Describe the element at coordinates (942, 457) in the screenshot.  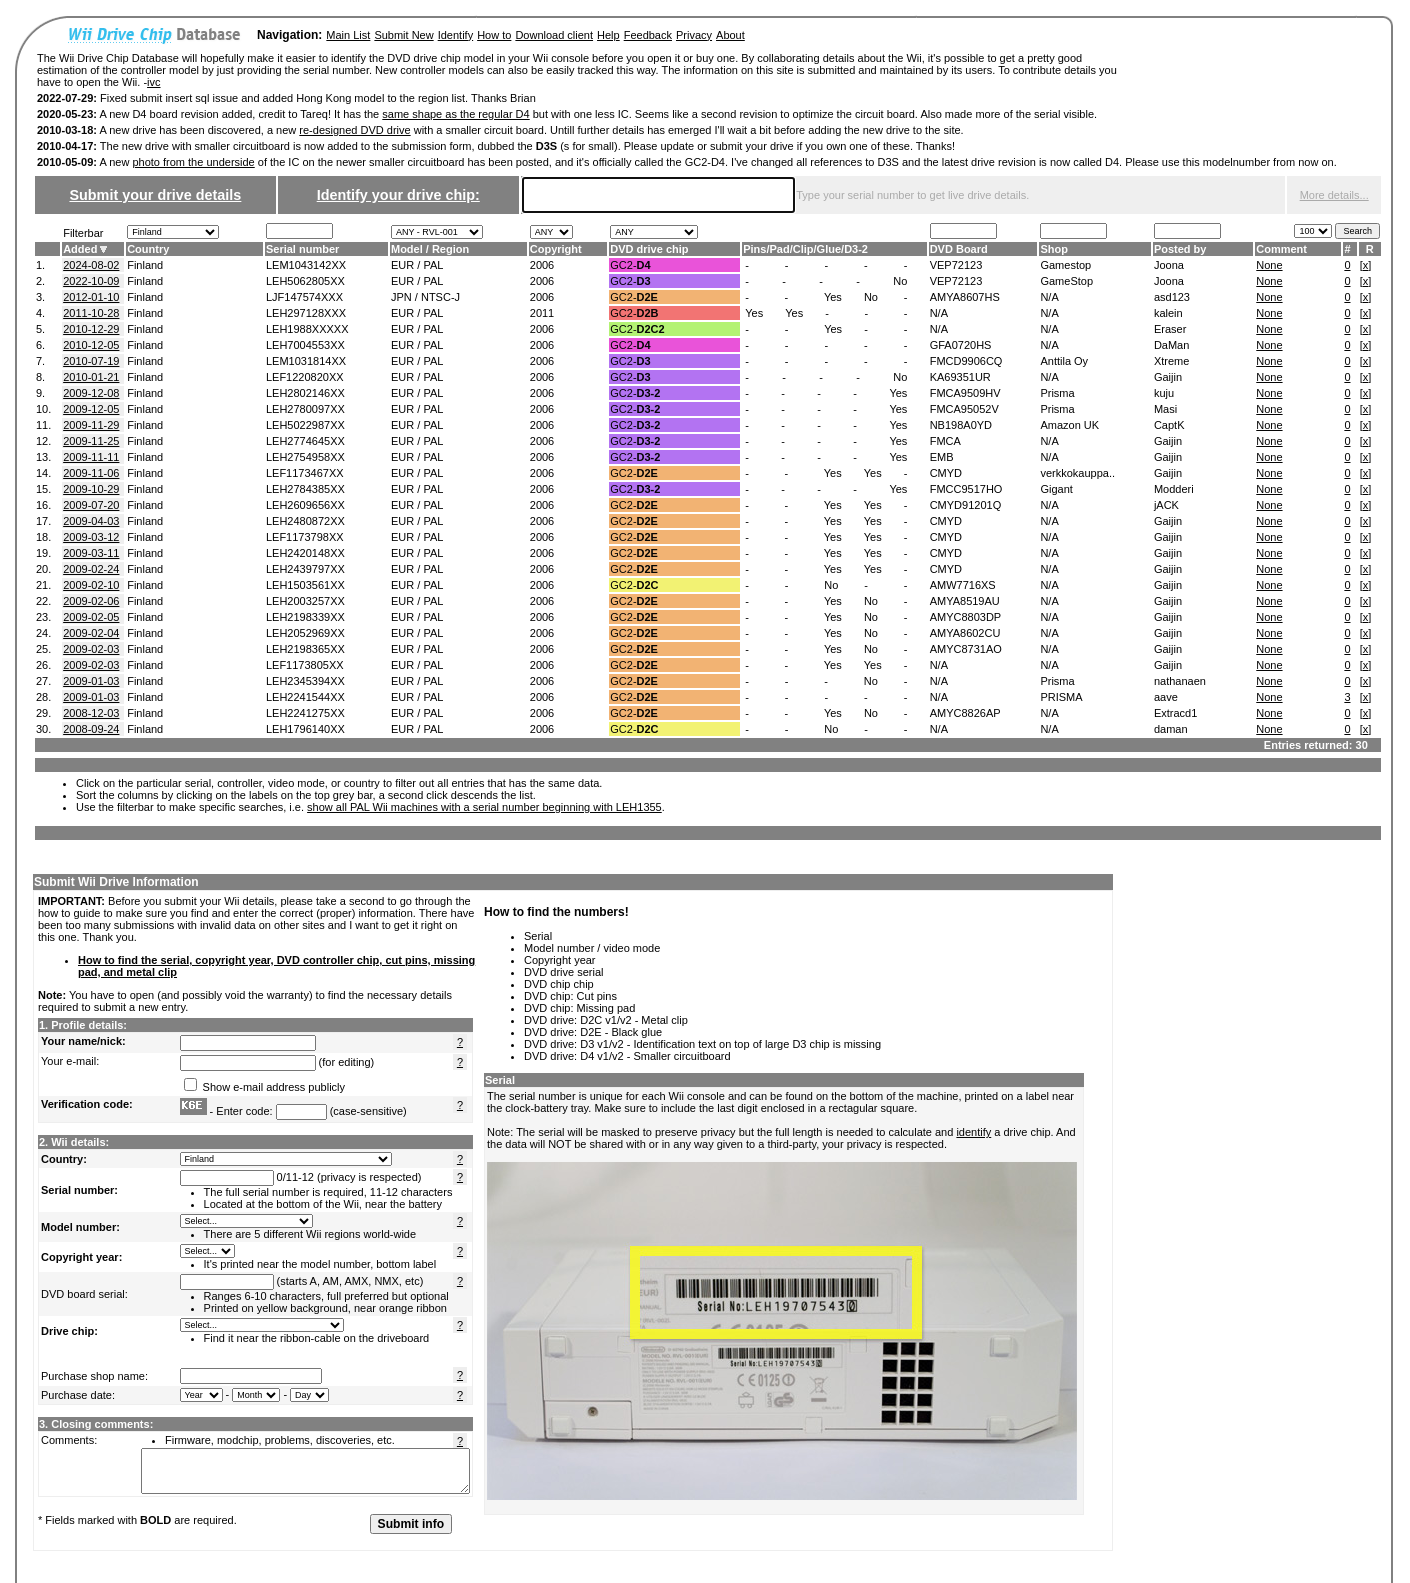
I see `EMB` at that location.